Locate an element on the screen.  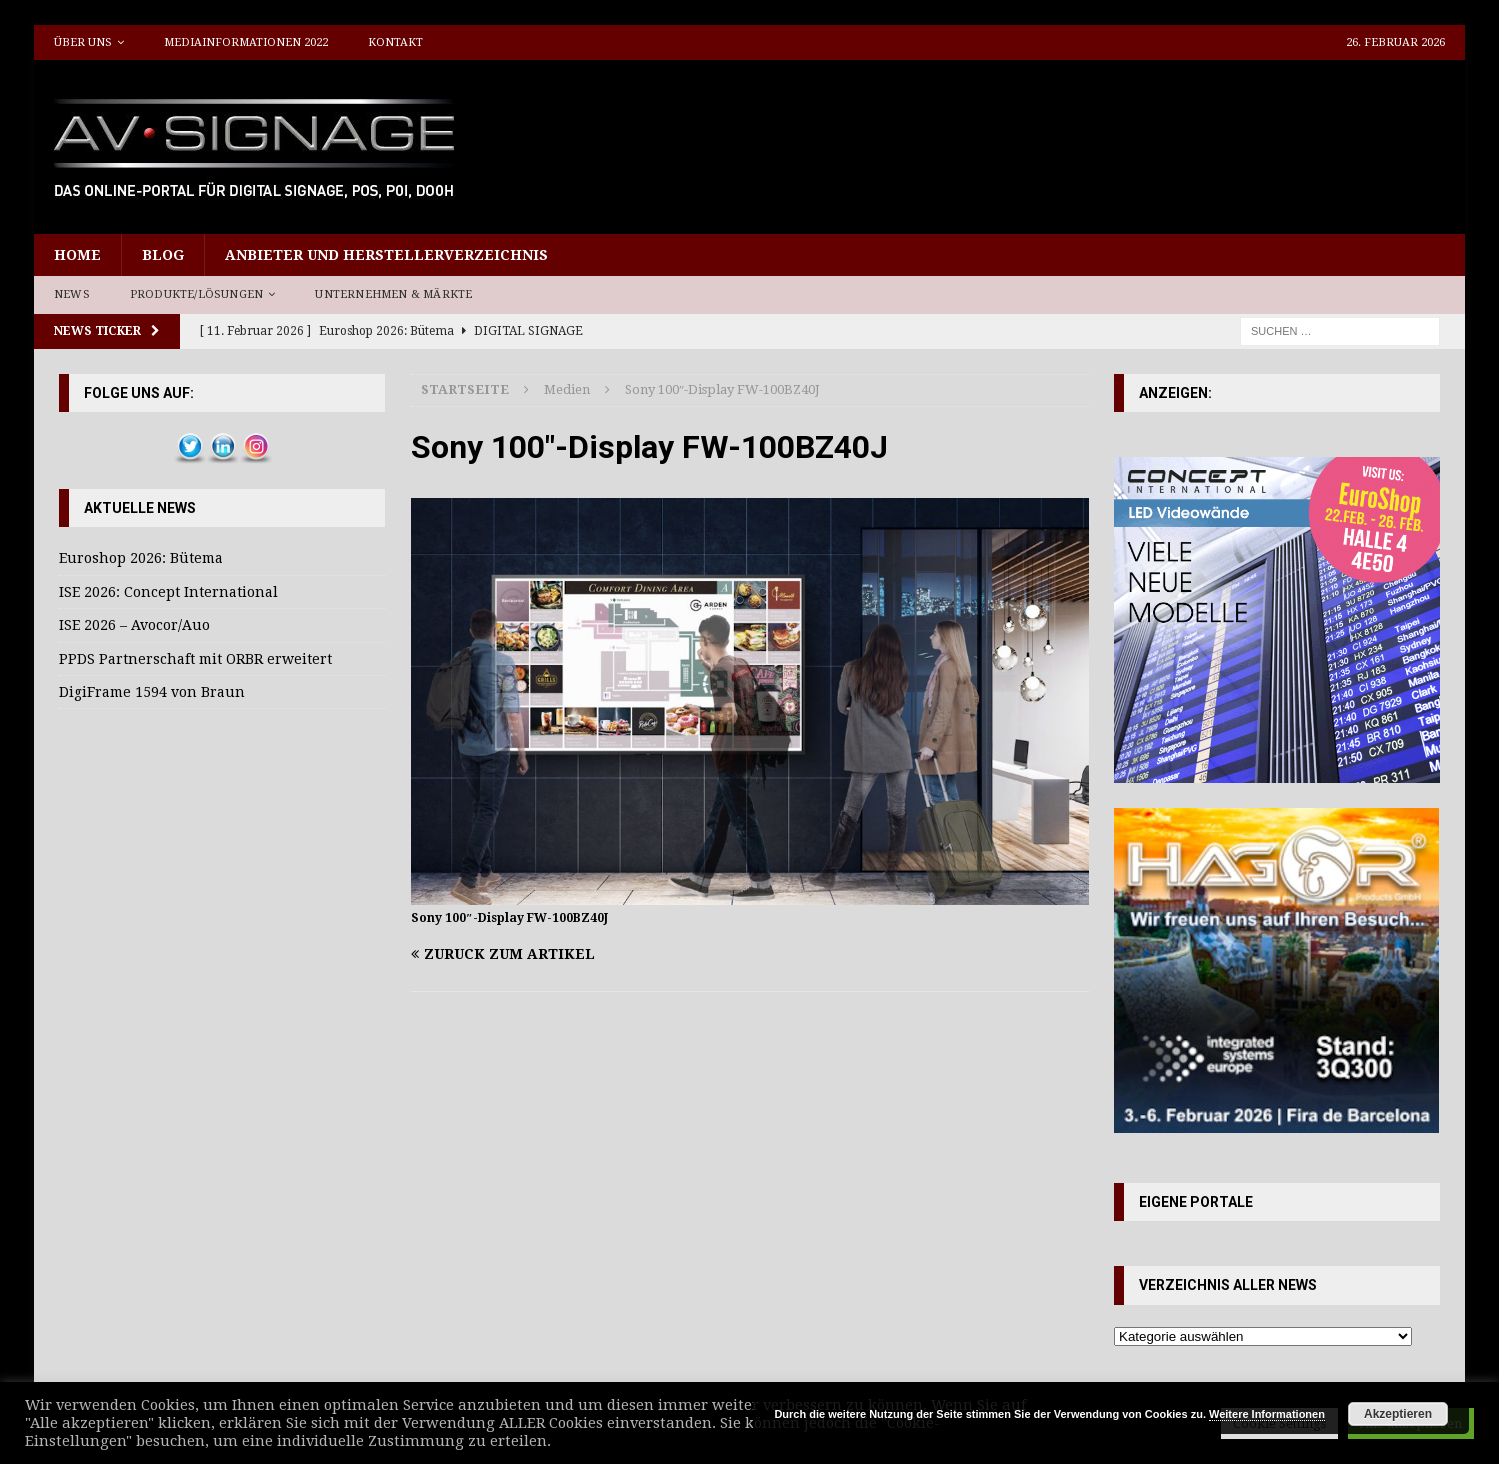
News is located at coordinates (72, 294).